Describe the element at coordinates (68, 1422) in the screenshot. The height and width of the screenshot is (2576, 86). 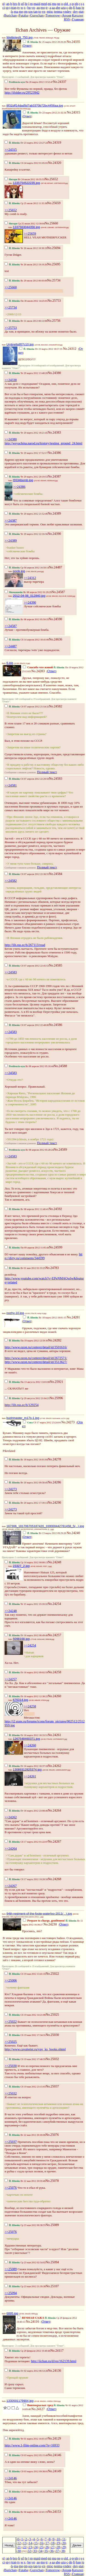
I see `No.24273` at that location.